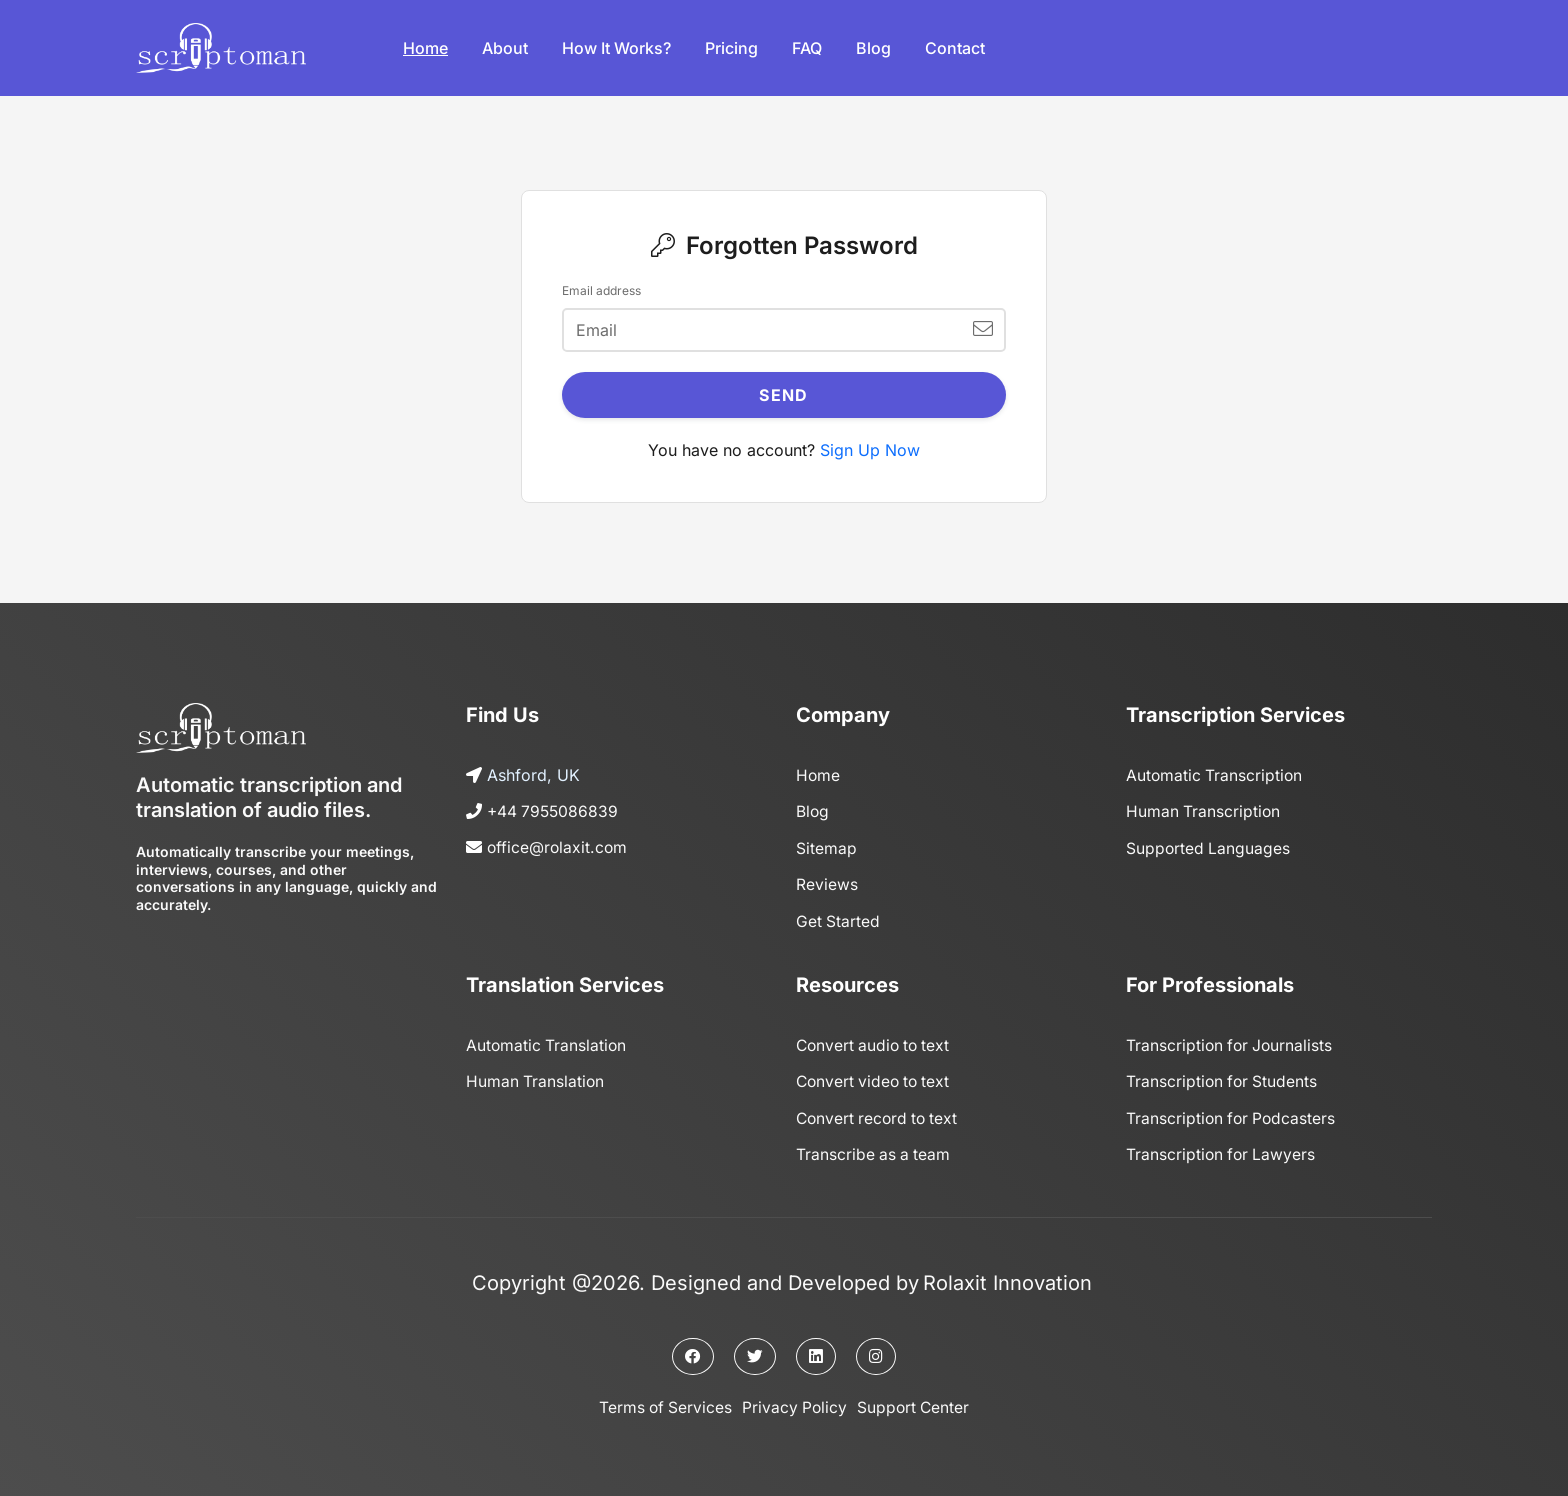 Image resolution: width=1568 pixels, height=1496 pixels. What do you see at coordinates (663, 1404) in the screenshot?
I see `Terms of Services` at bounding box center [663, 1404].